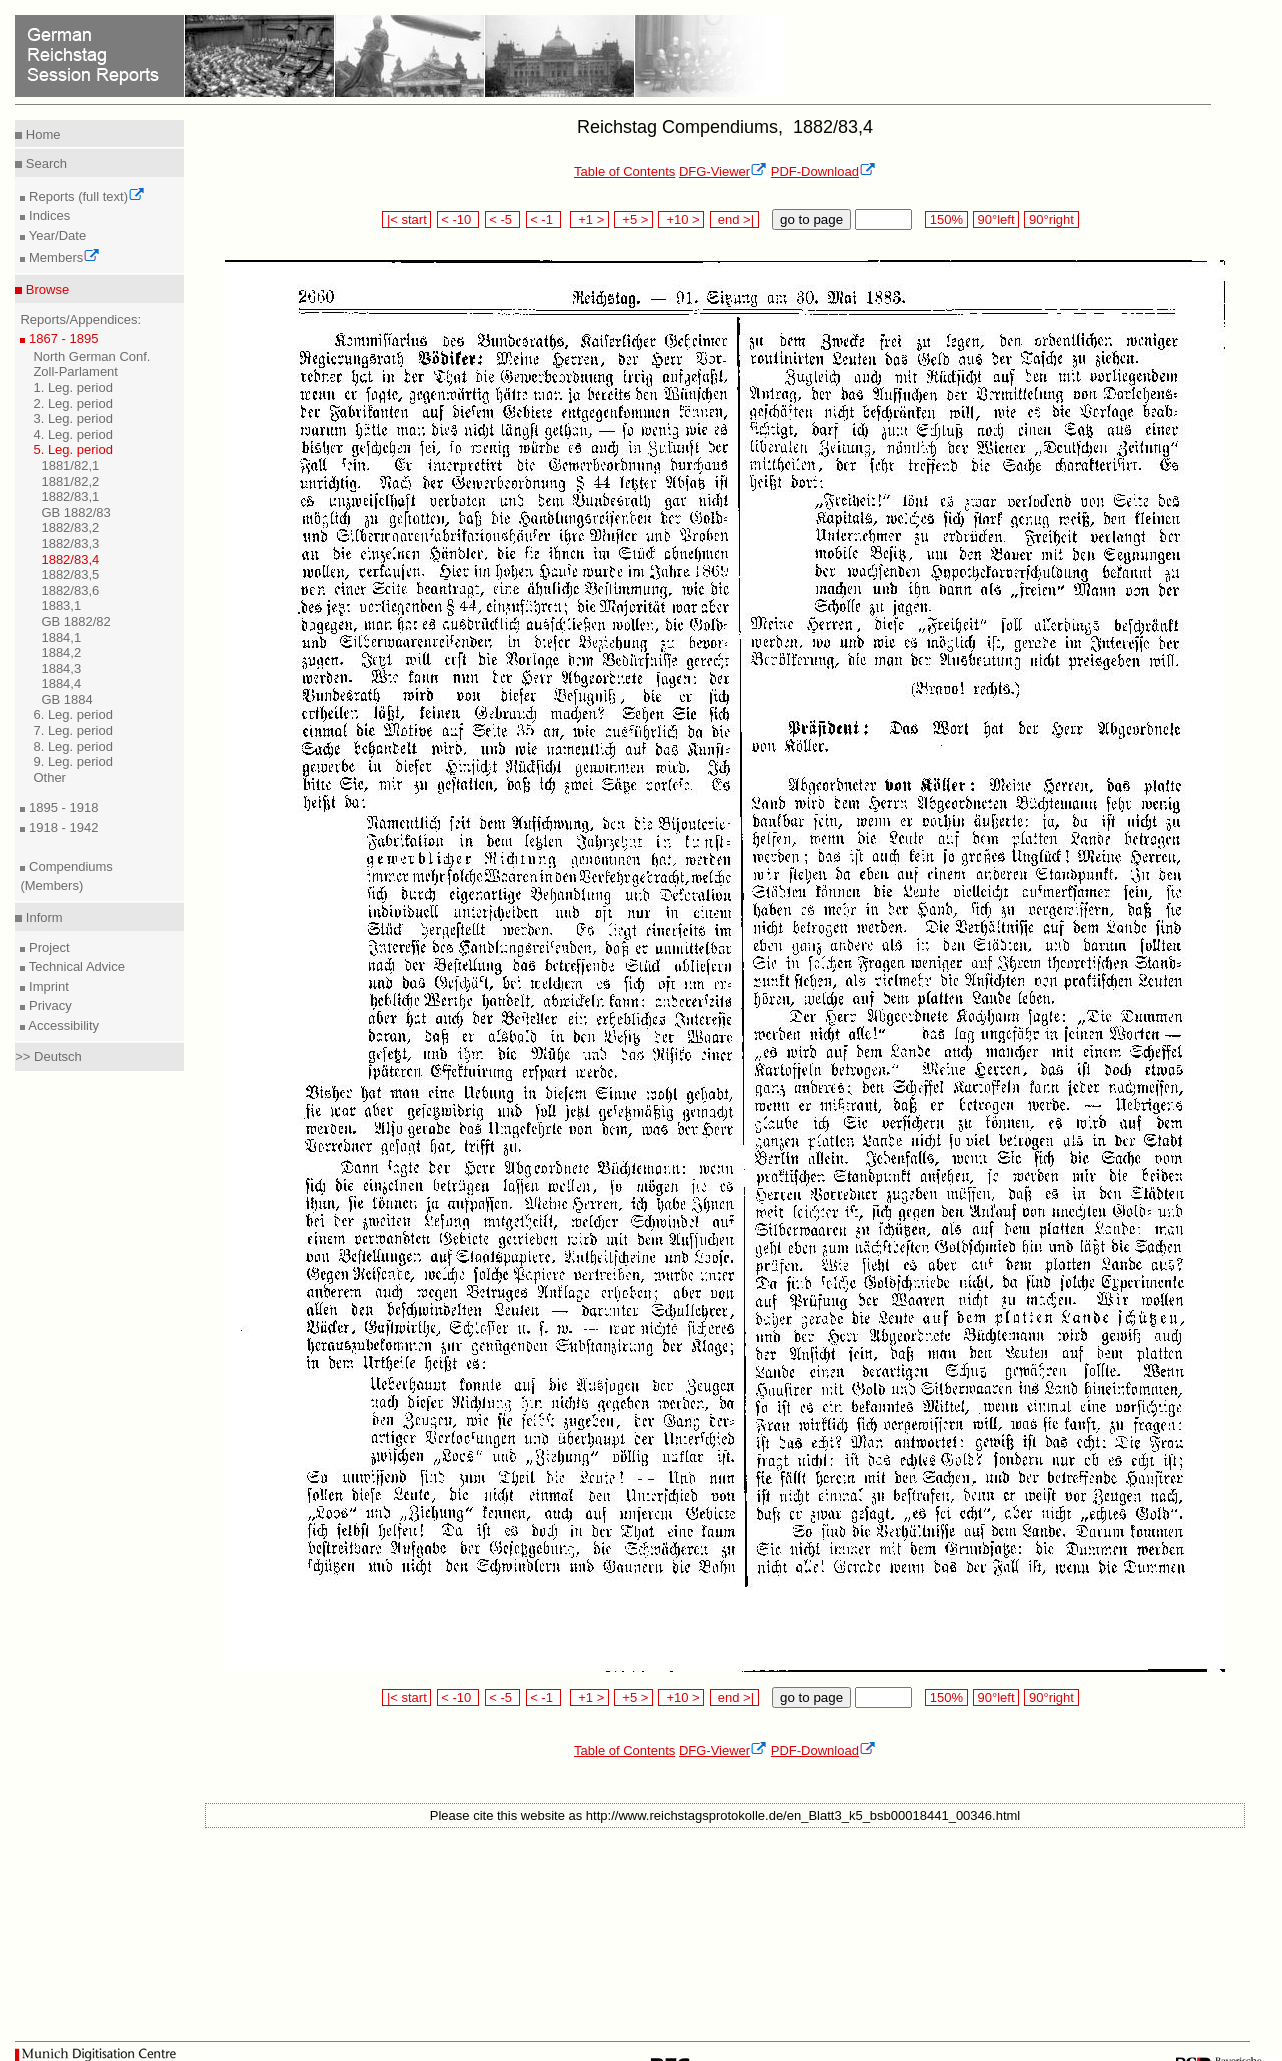  I want to click on Other, so click(49, 777).